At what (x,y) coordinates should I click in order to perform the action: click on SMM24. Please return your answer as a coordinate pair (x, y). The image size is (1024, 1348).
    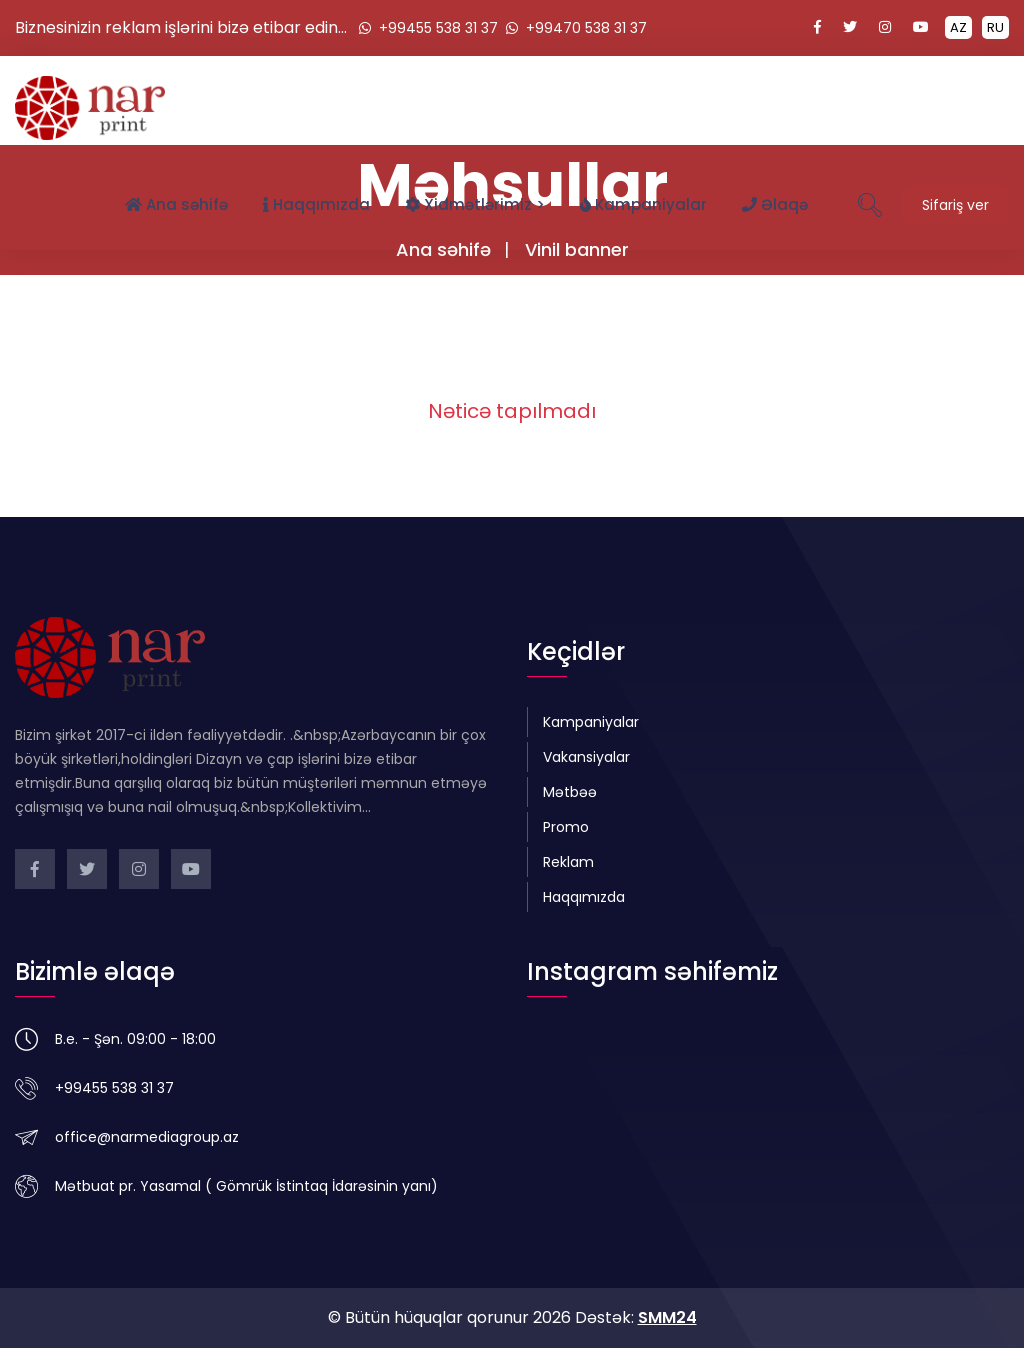
    Looking at the image, I should click on (667, 1317).